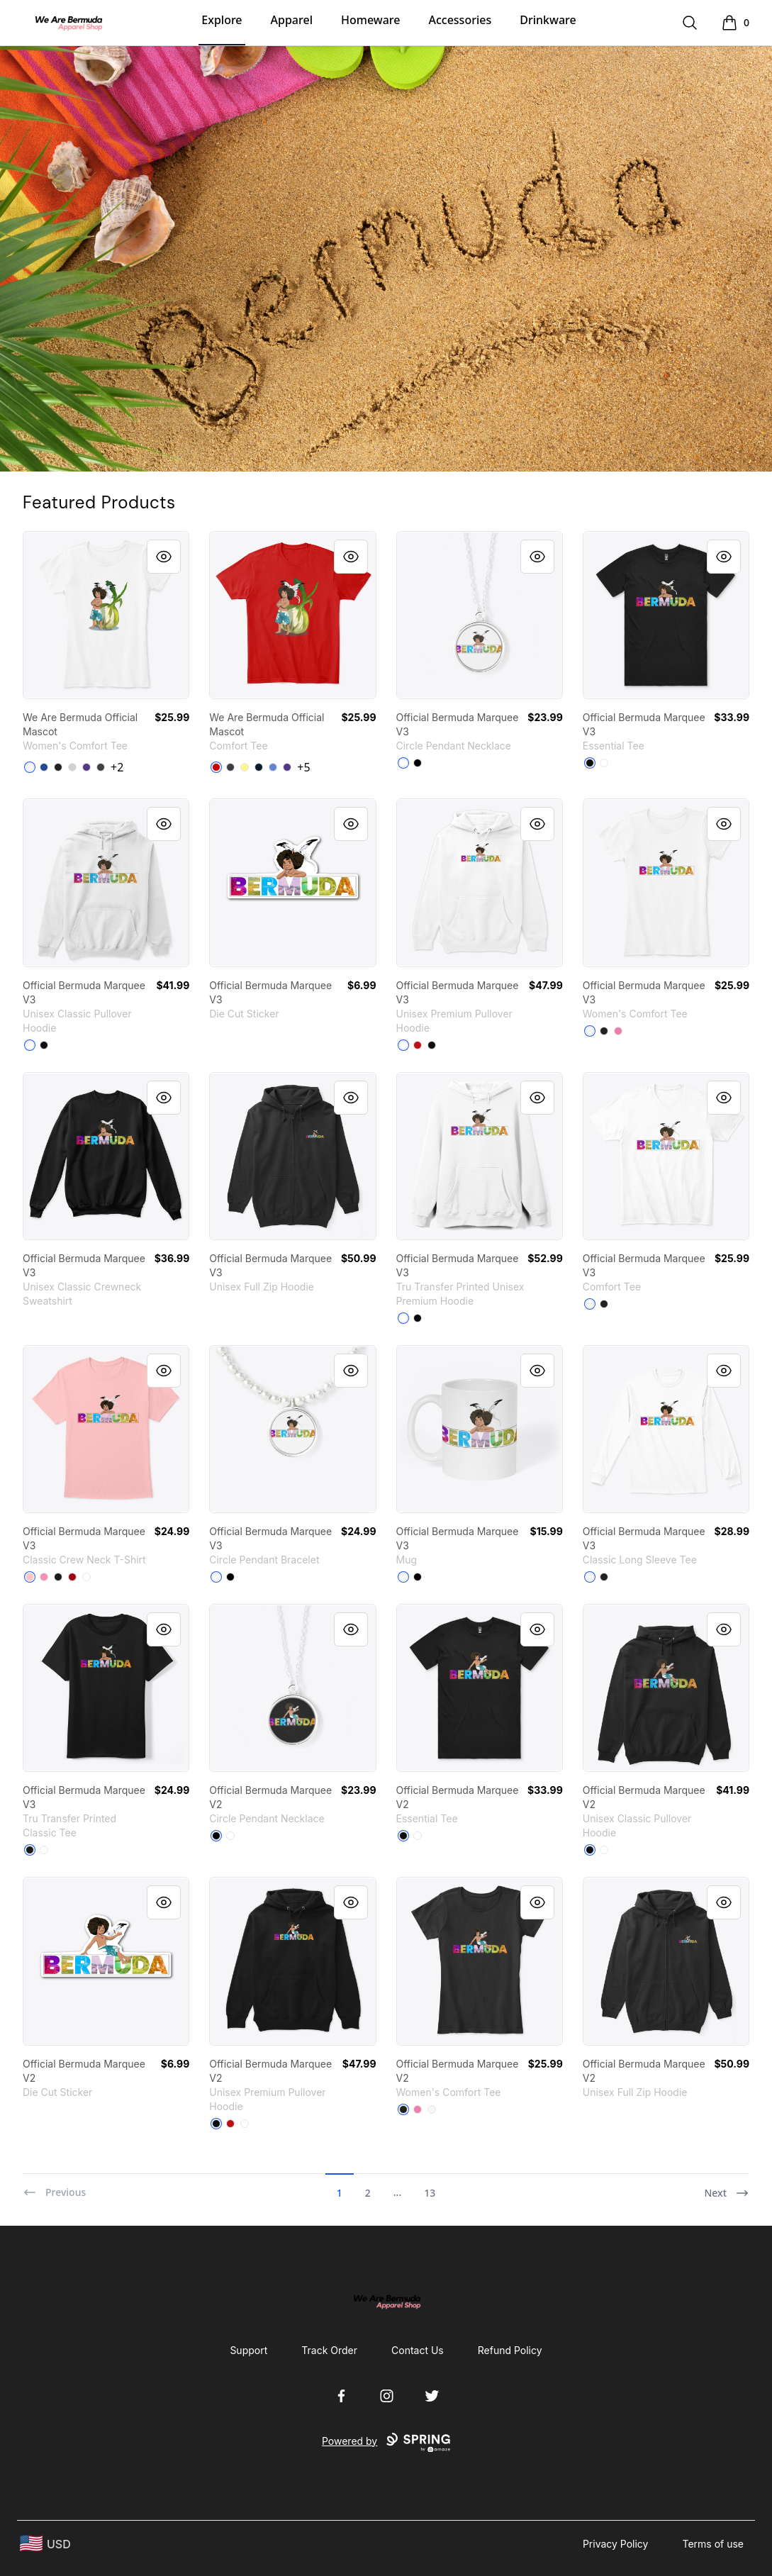  What do you see at coordinates (370, 20) in the screenshot?
I see `Homeware` at bounding box center [370, 20].